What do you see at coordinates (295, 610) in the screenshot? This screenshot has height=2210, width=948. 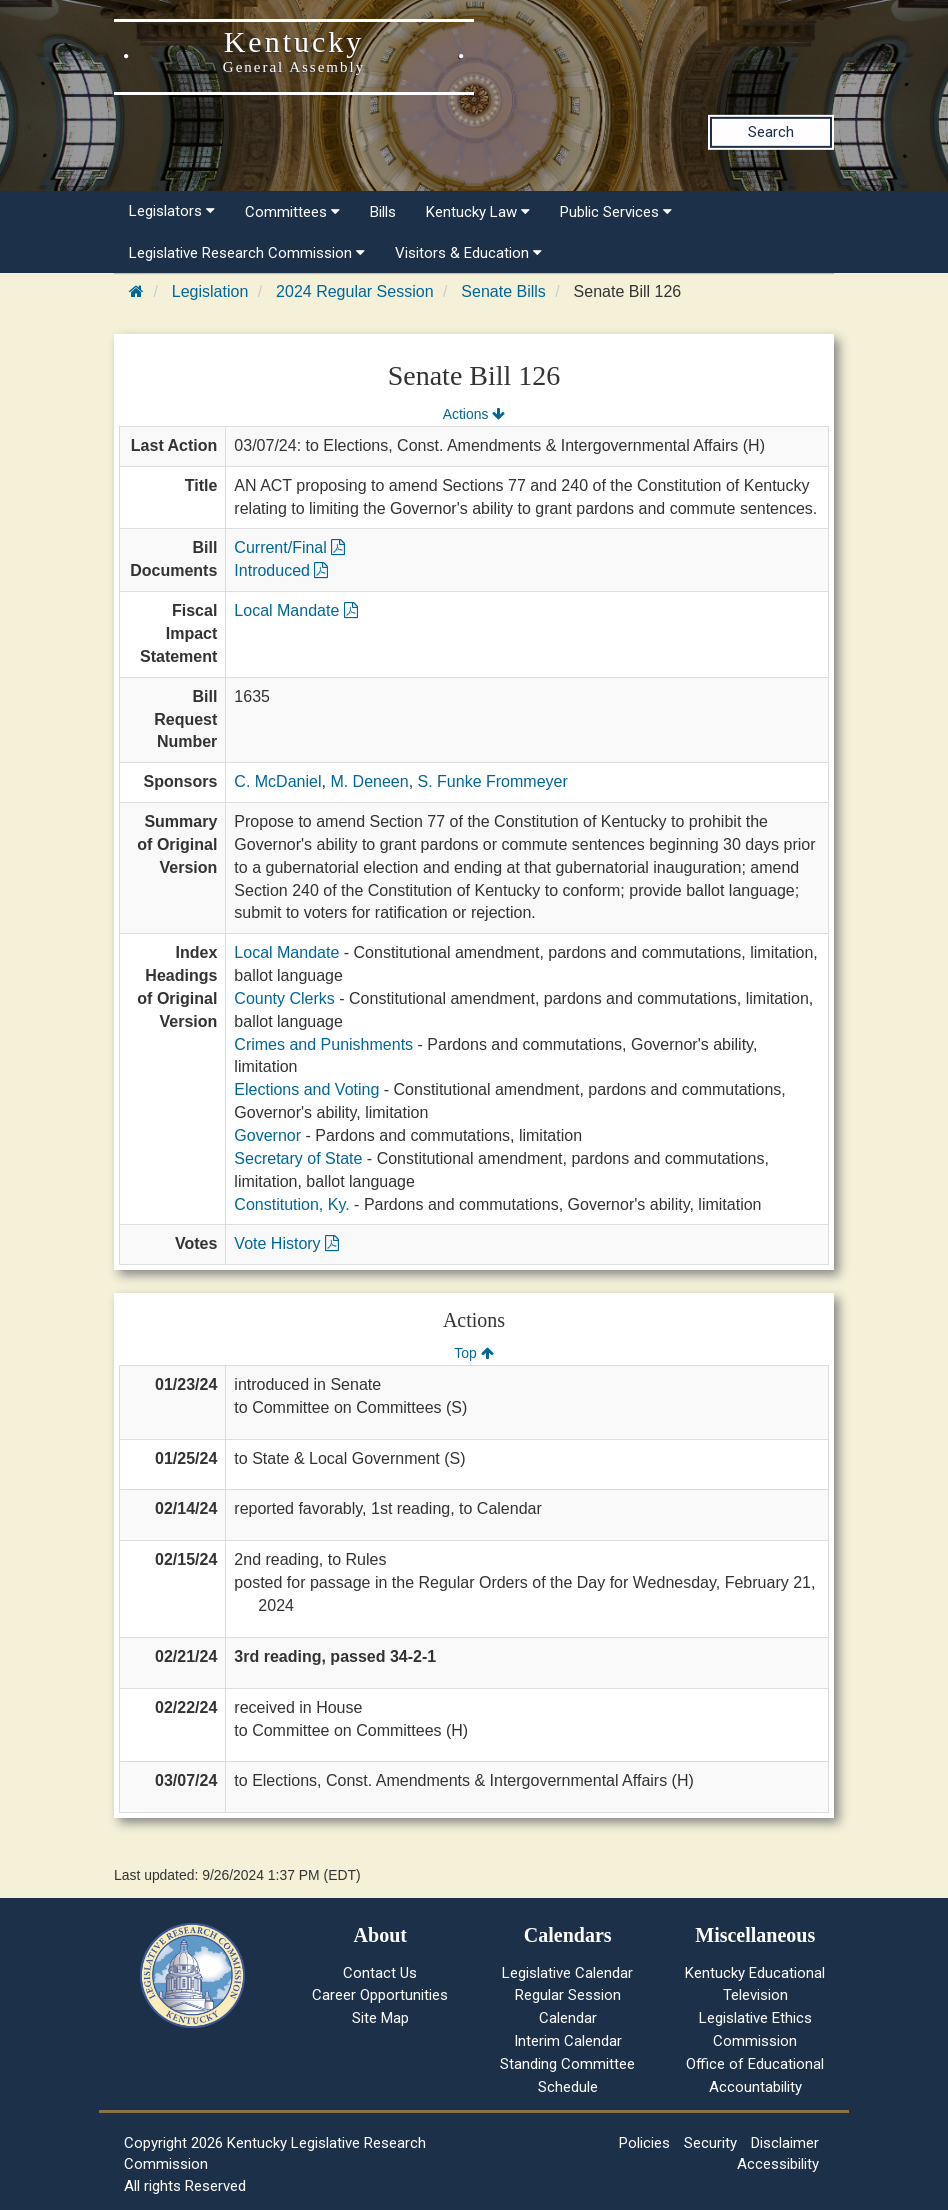 I see `Local Mandate` at bounding box center [295, 610].